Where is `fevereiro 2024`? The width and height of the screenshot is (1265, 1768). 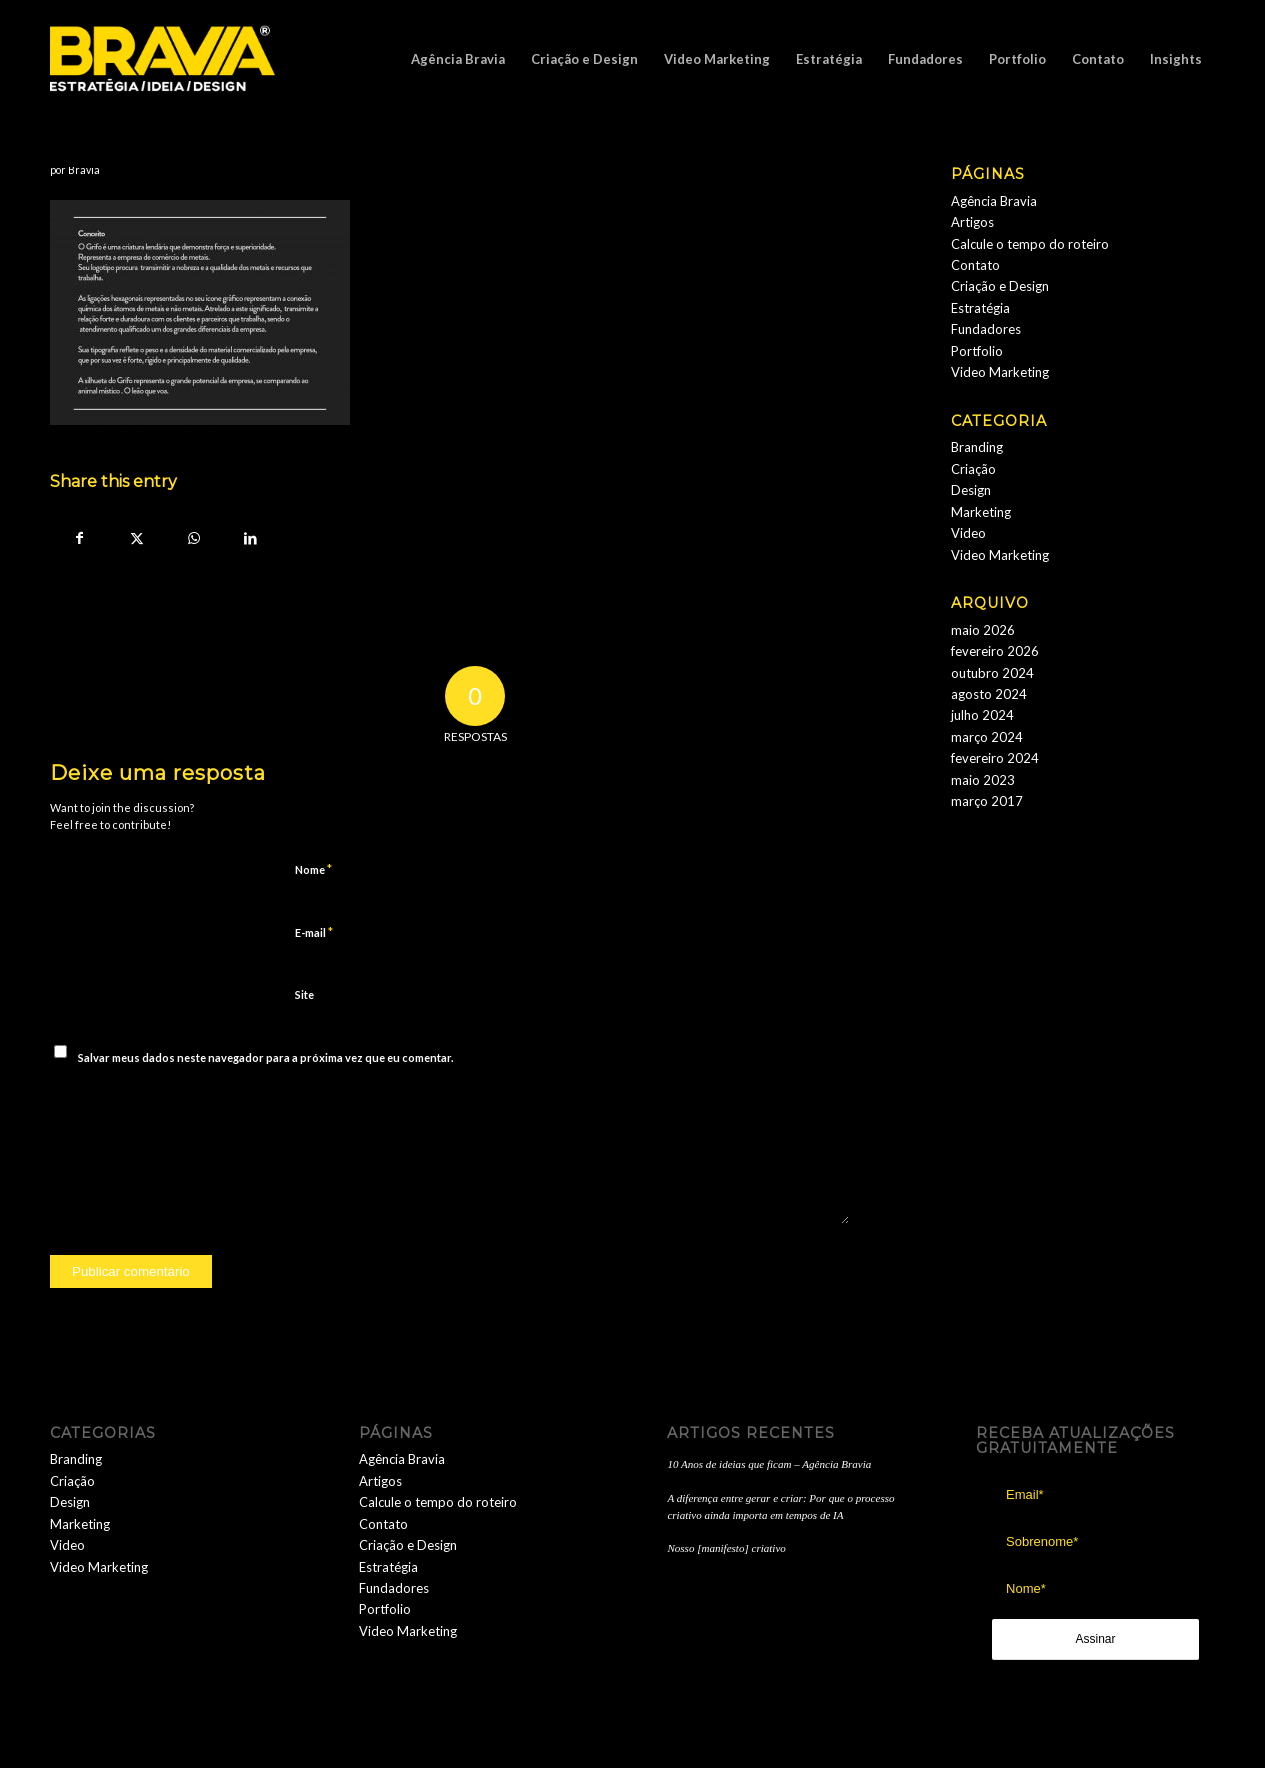 fevereiro 2024 is located at coordinates (995, 758).